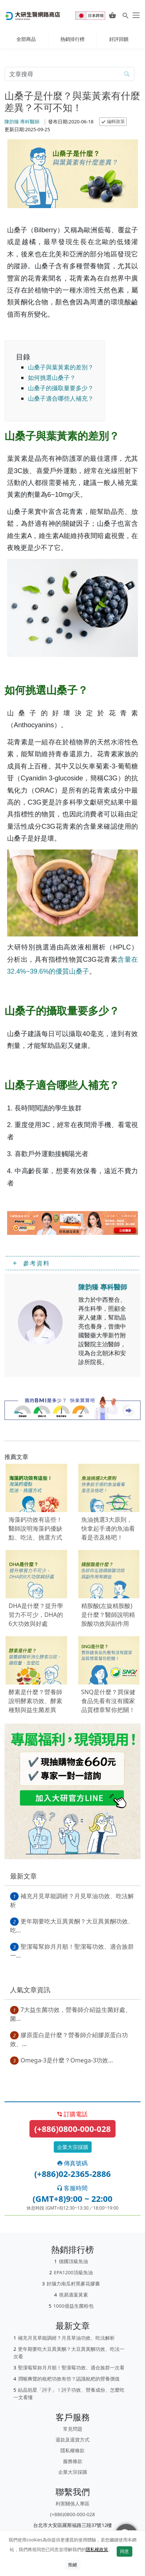 The width and height of the screenshot is (145, 2576). What do you see at coordinates (69, 2378) in the screenshot?
I see `潤喉爽聲的枇杷功效有些？認識枇杷的營養價值` at bounding box center [69, 2378].